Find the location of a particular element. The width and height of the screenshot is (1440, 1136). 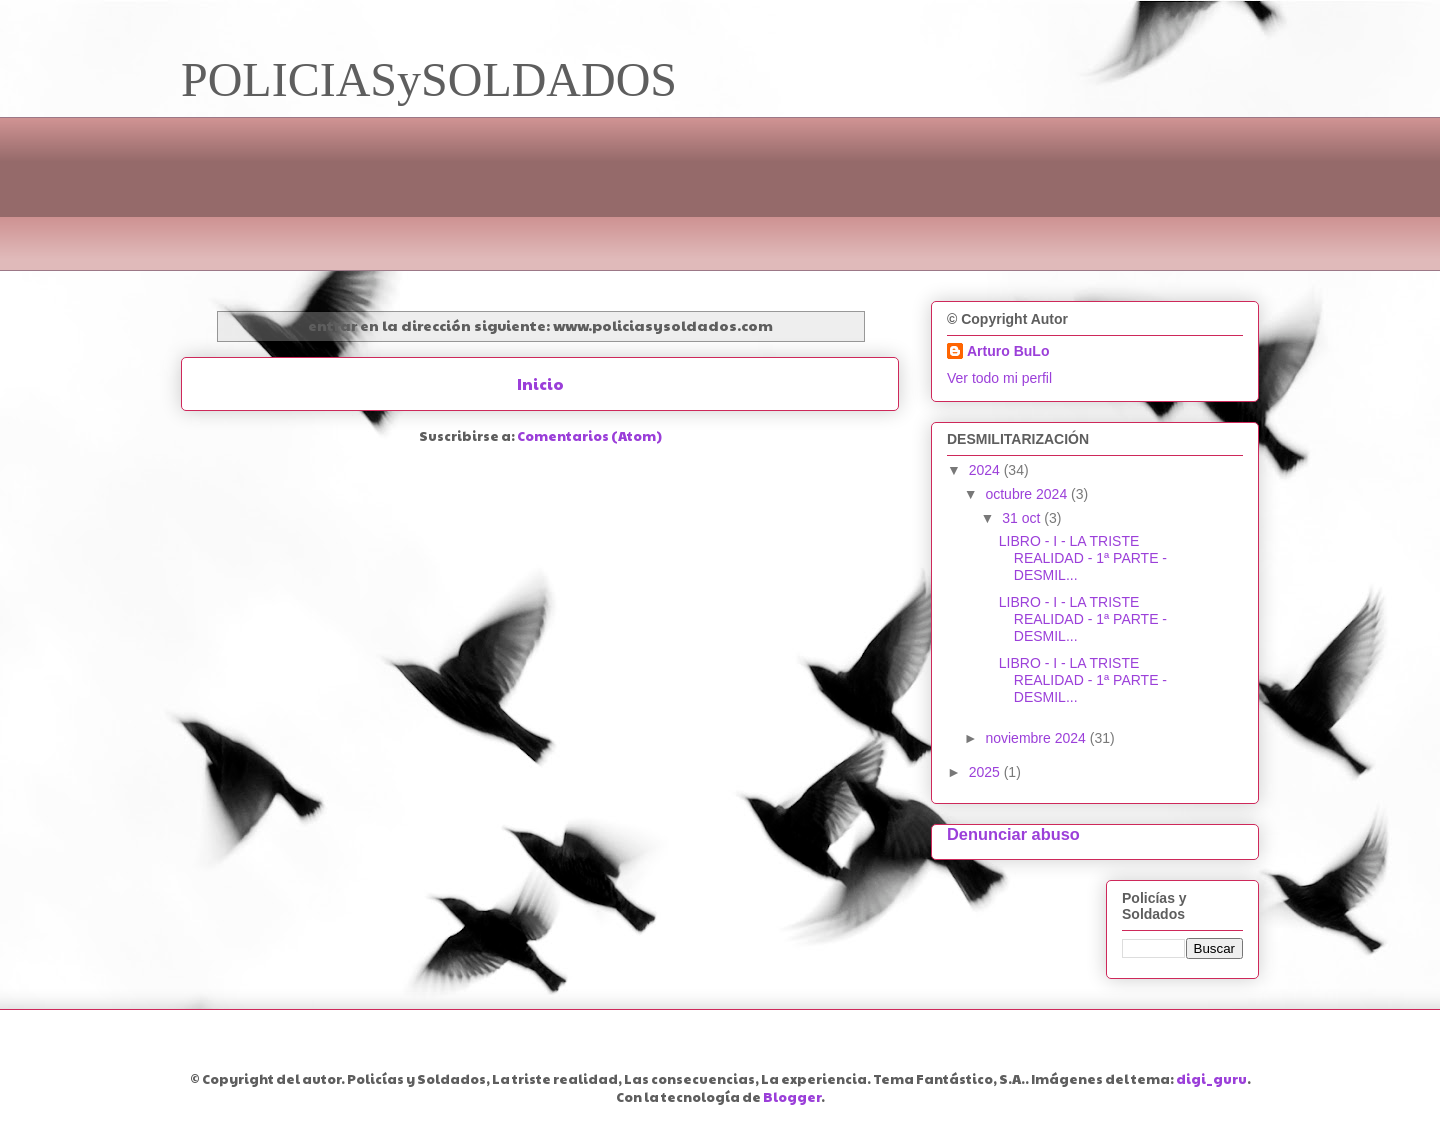

2024 is located at coordinates (986, 470).